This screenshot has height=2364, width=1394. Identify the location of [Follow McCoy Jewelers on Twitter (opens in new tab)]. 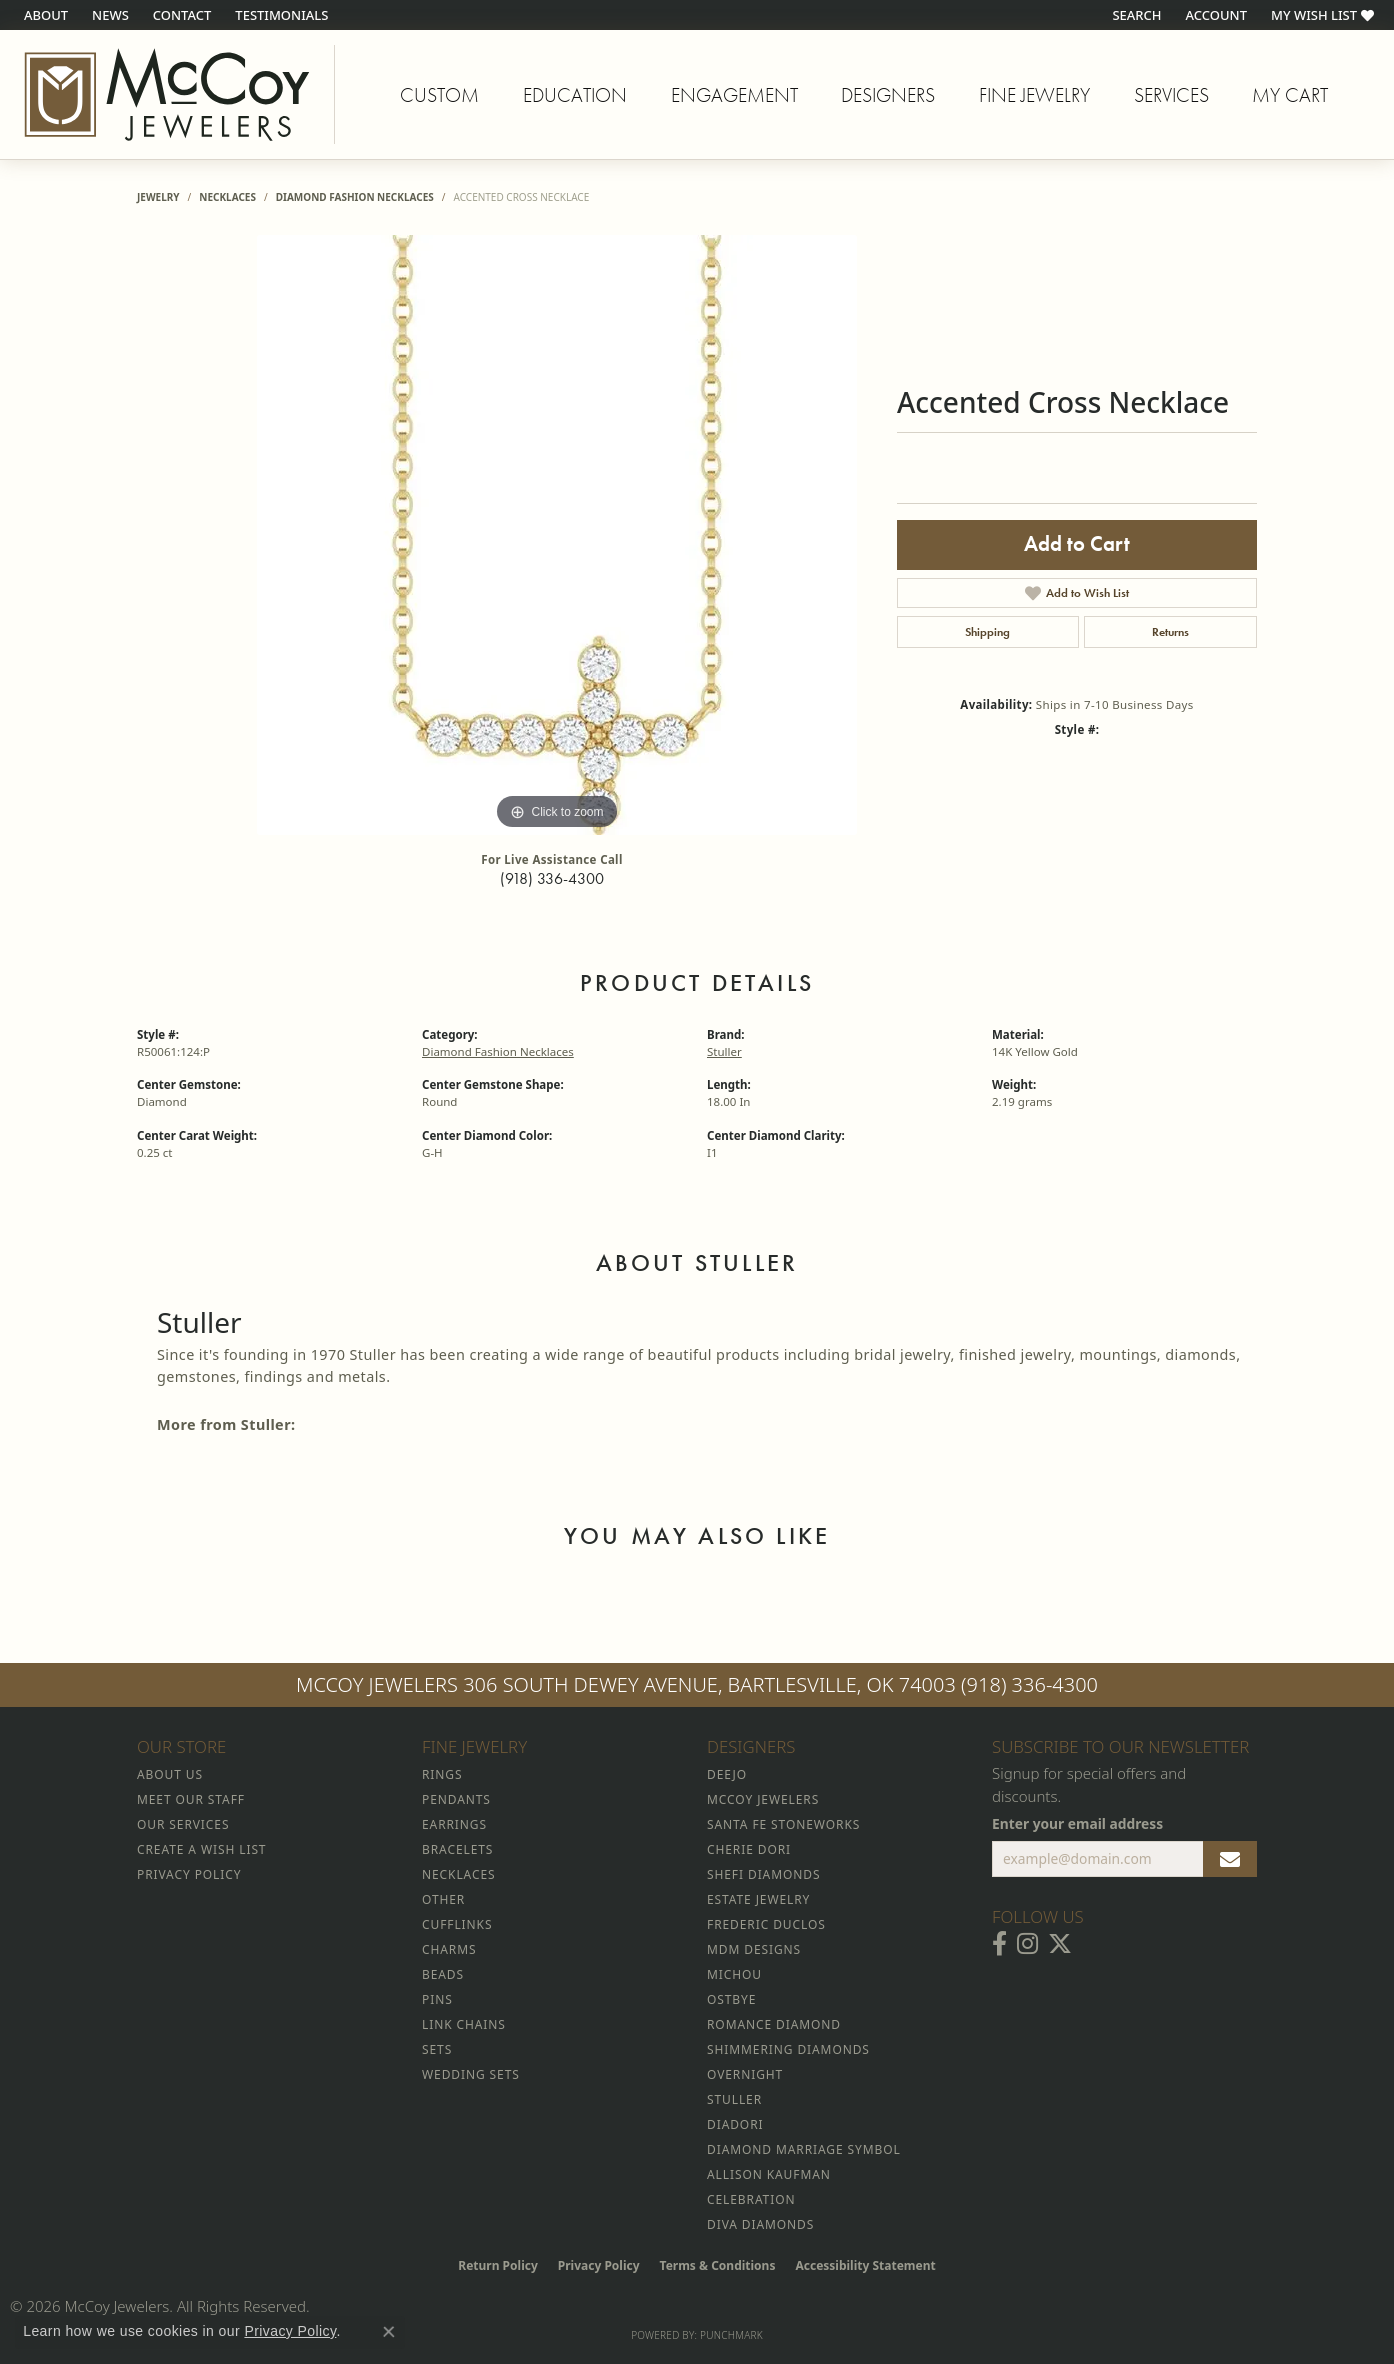
(1060, 1944).